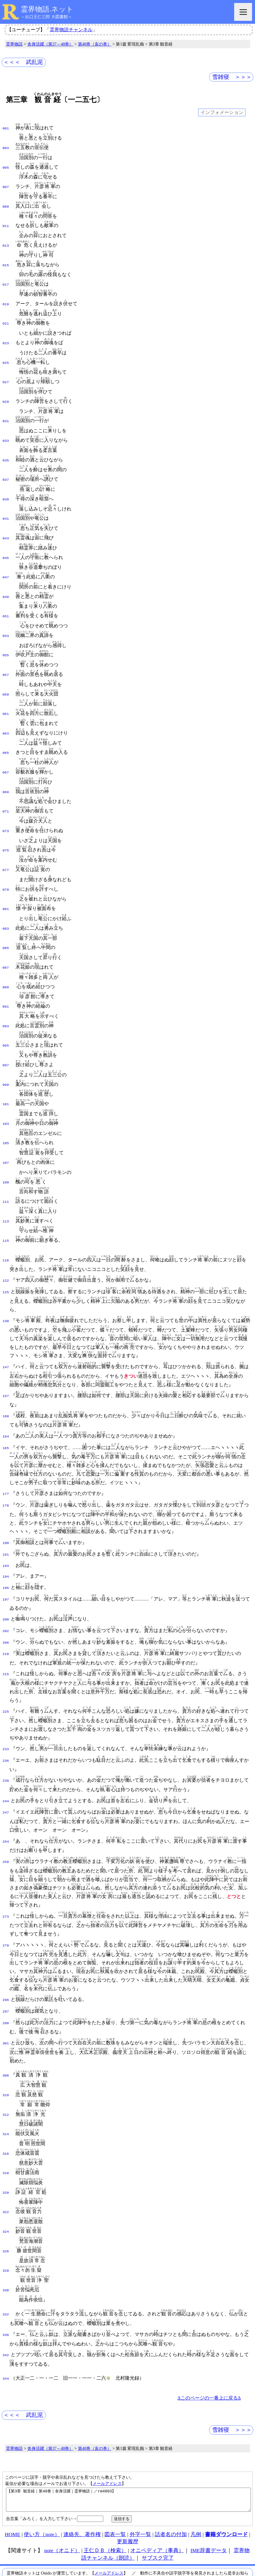 This screenshot has height=2576, width=255. What do you see at coordinates (6, 1074) in the screenshot?
I see `101` at bounding box center [6, 1074].